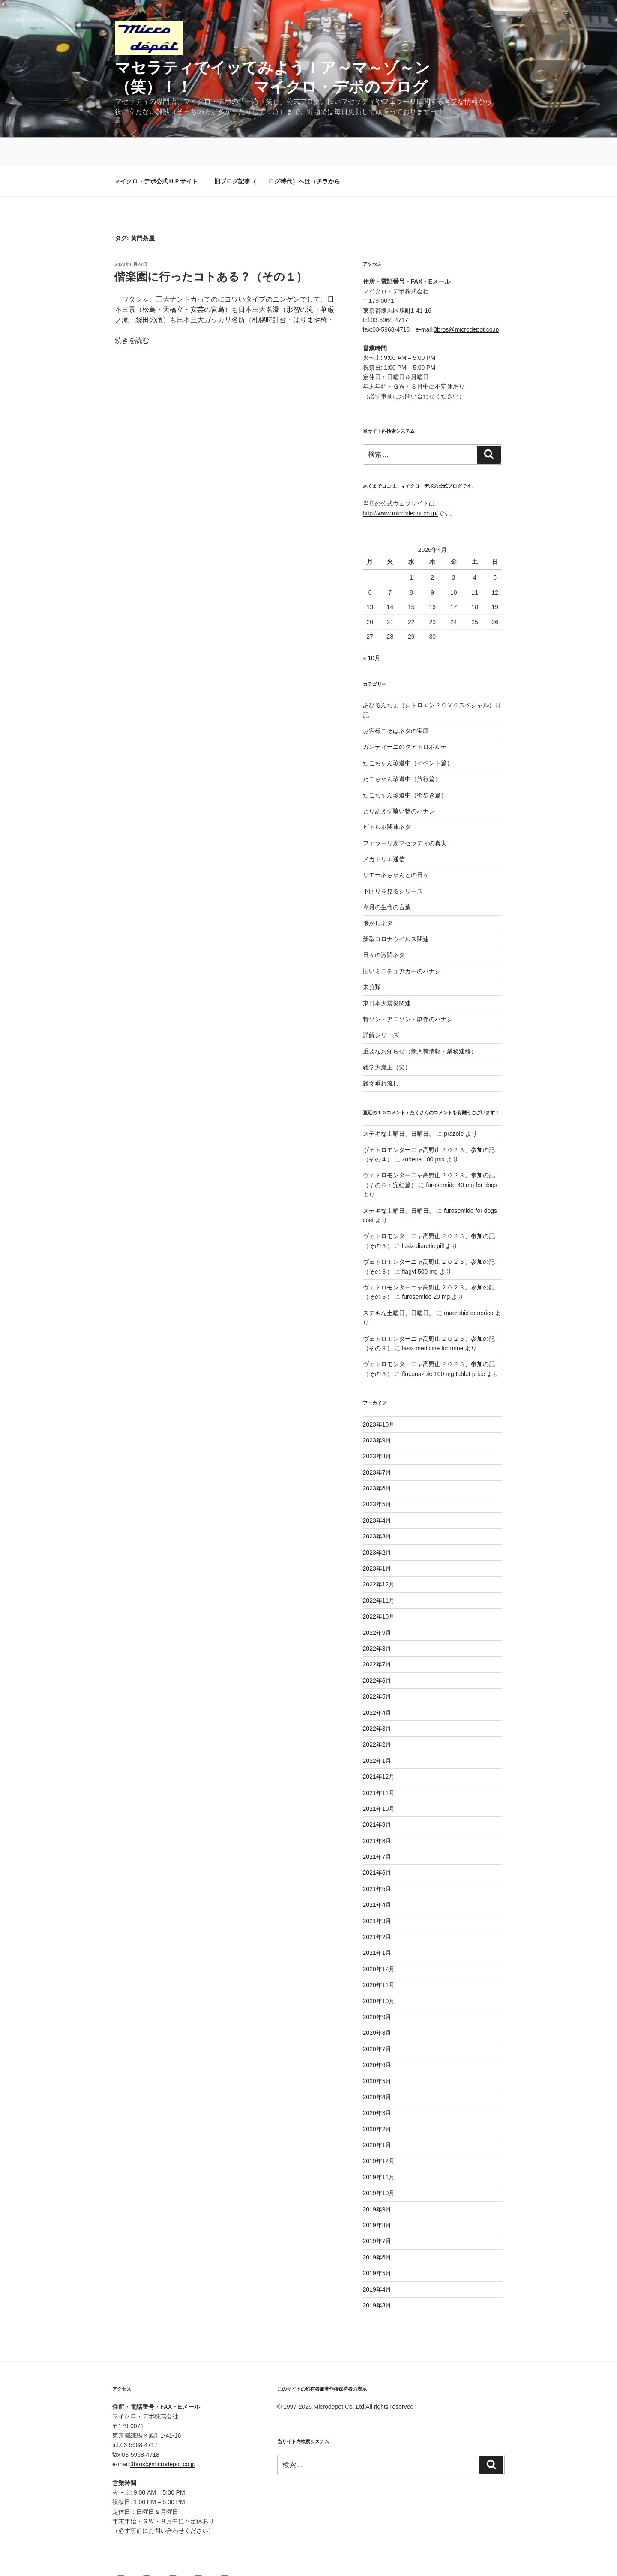 The width and height of the screenshot is (617, 2576). What do you see at coordinates (402, 750) in the screenshot?
I see `たこちゃん珍道中（旅行篇）` at bounding box center [402, 750].